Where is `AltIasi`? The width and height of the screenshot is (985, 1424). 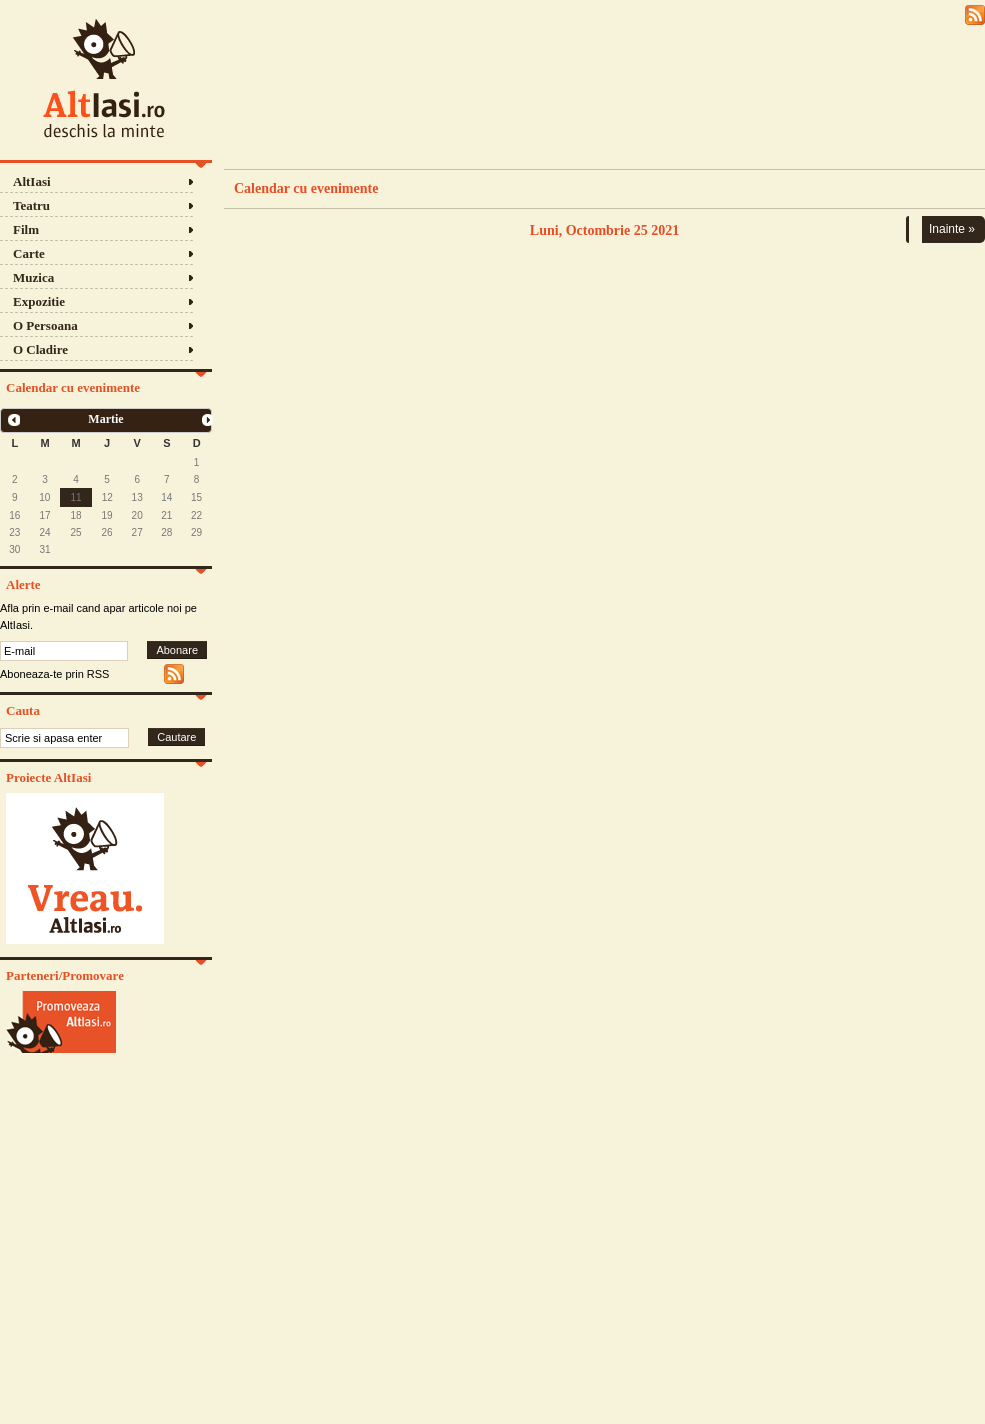
AltIasi is located at coordinates (32, 181).